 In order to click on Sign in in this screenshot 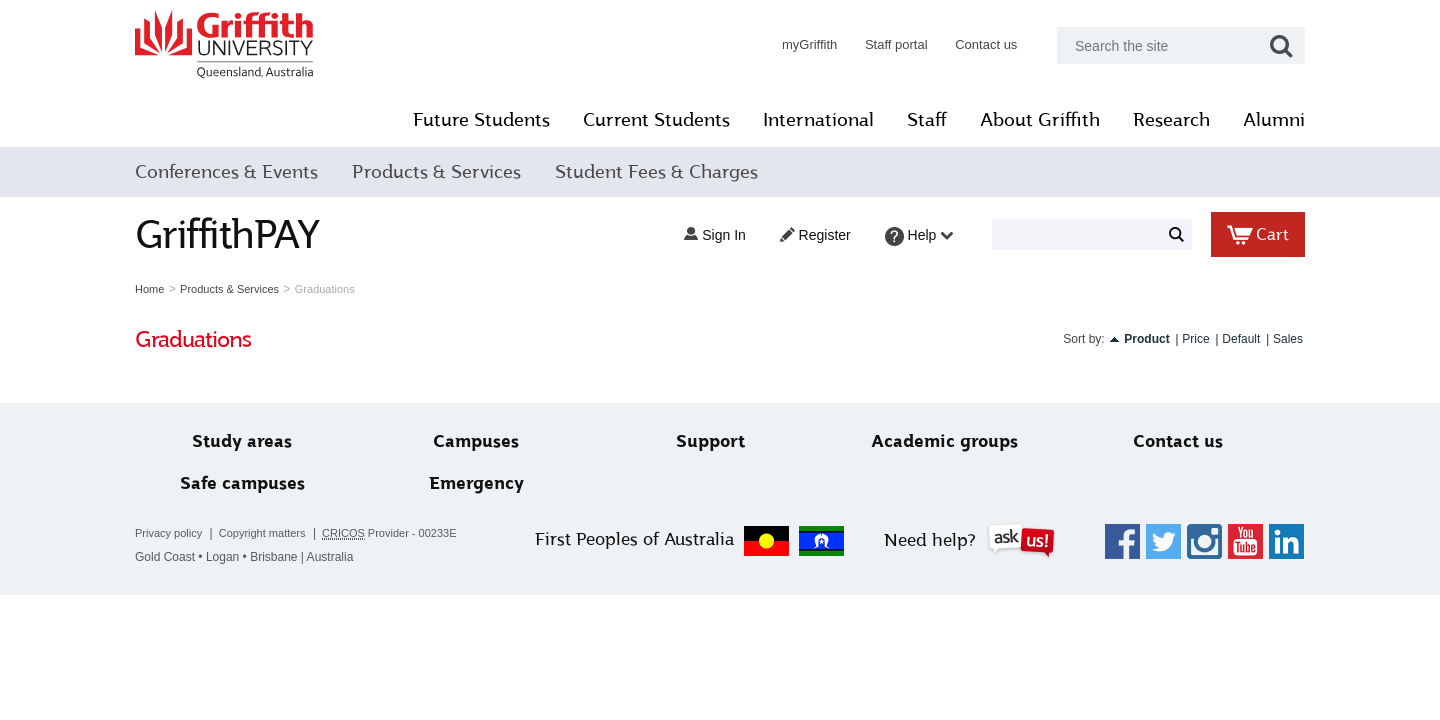, I will do `click(714, 235)`.